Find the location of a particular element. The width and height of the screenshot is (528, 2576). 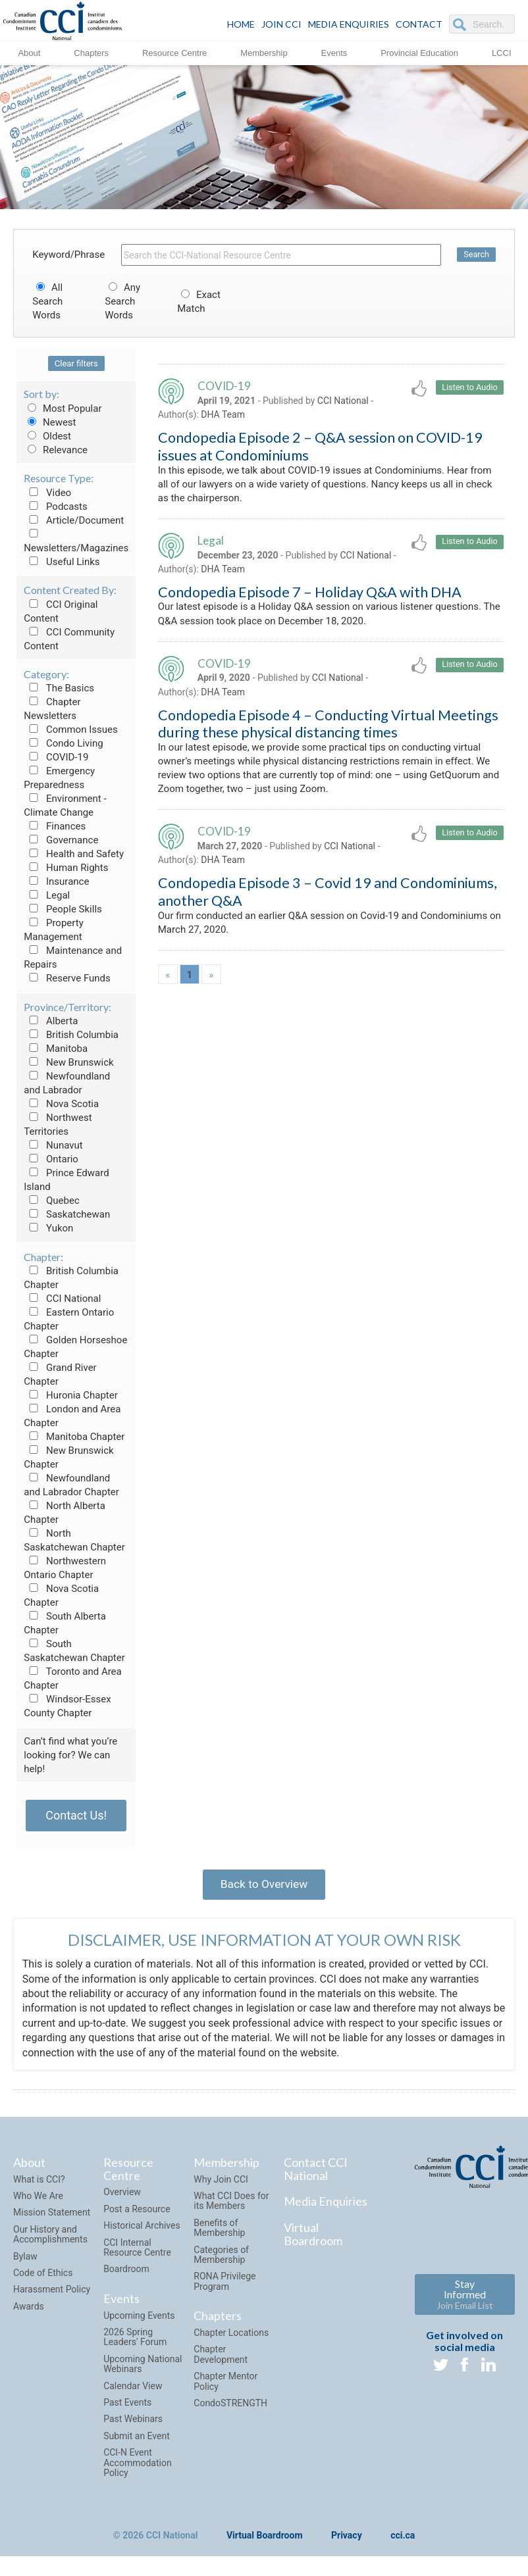

Privacy is located at coordinates (346, 2540).